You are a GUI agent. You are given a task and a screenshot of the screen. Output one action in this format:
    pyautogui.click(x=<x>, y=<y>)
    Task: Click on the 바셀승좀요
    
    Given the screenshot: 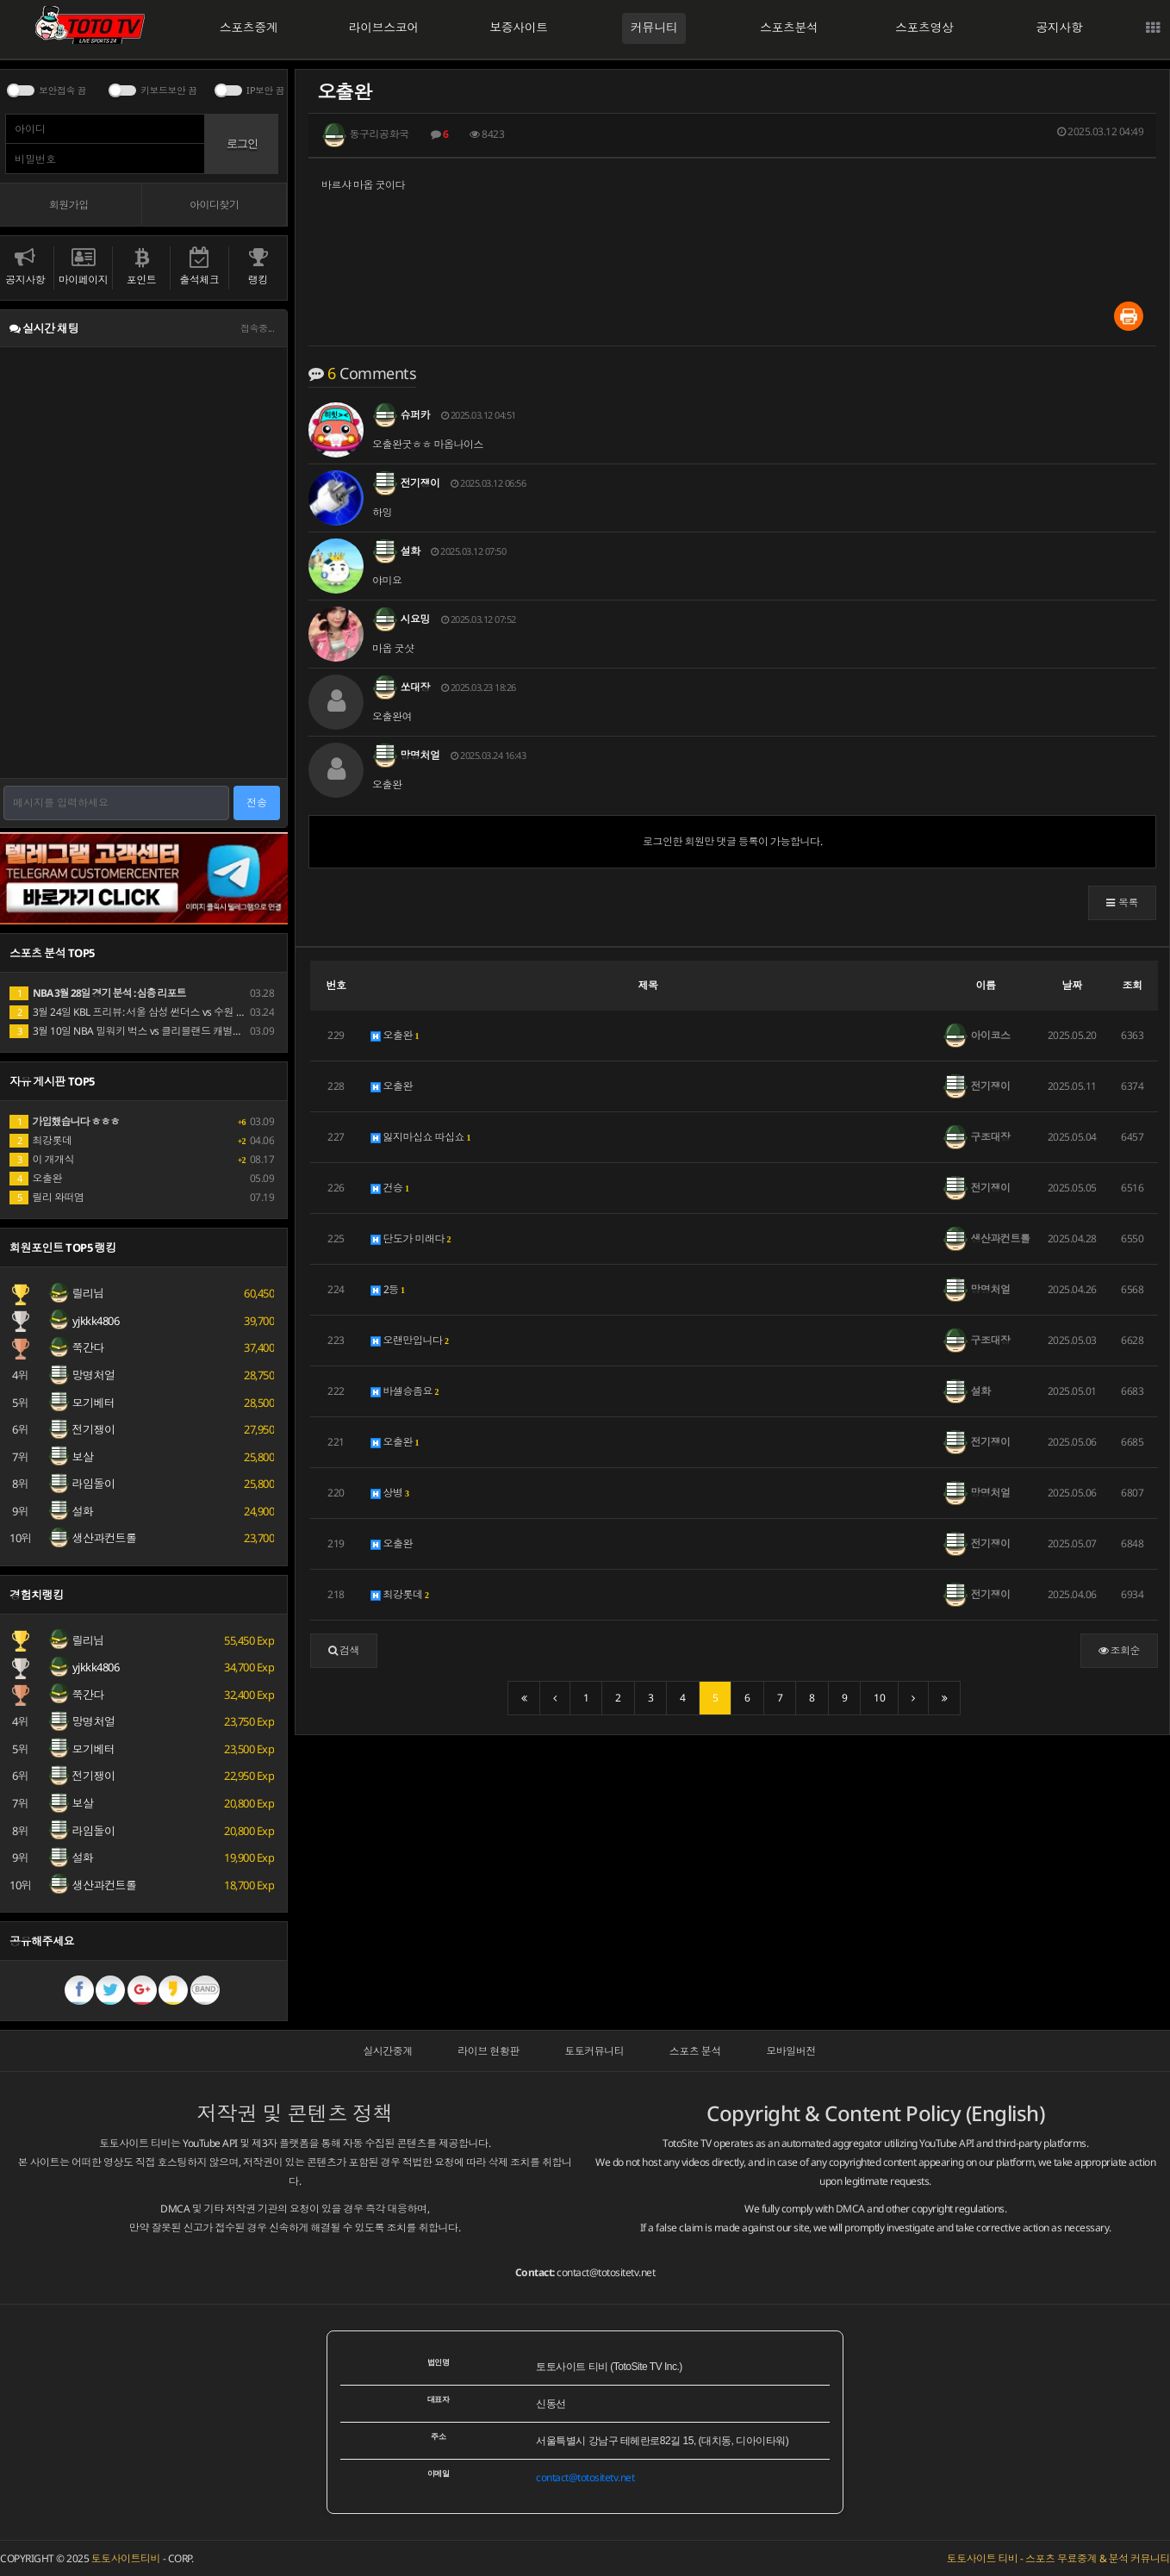 What is the action you would take?
    pyautogui.click(x=404, y=1391)
    